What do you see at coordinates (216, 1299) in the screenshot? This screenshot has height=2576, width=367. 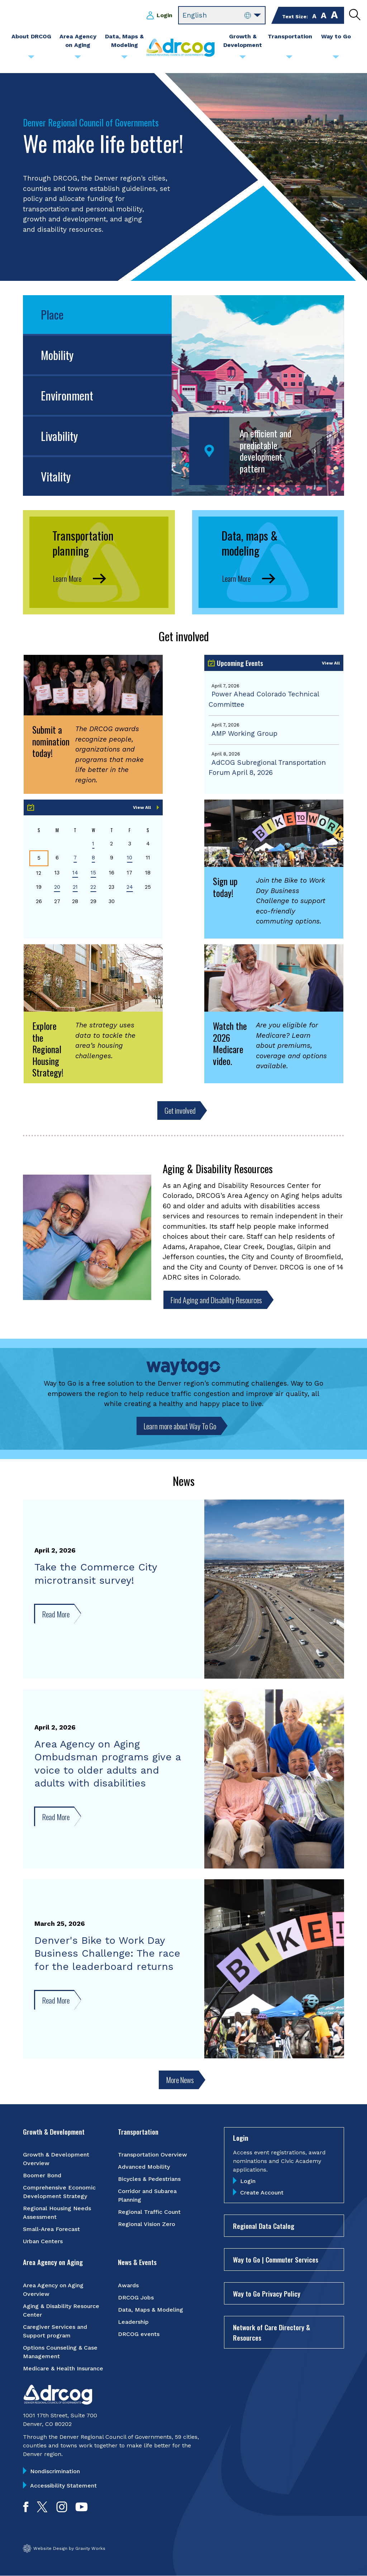 I see `Find Aging and Disability Resources` at bounding box center [216, 1299].